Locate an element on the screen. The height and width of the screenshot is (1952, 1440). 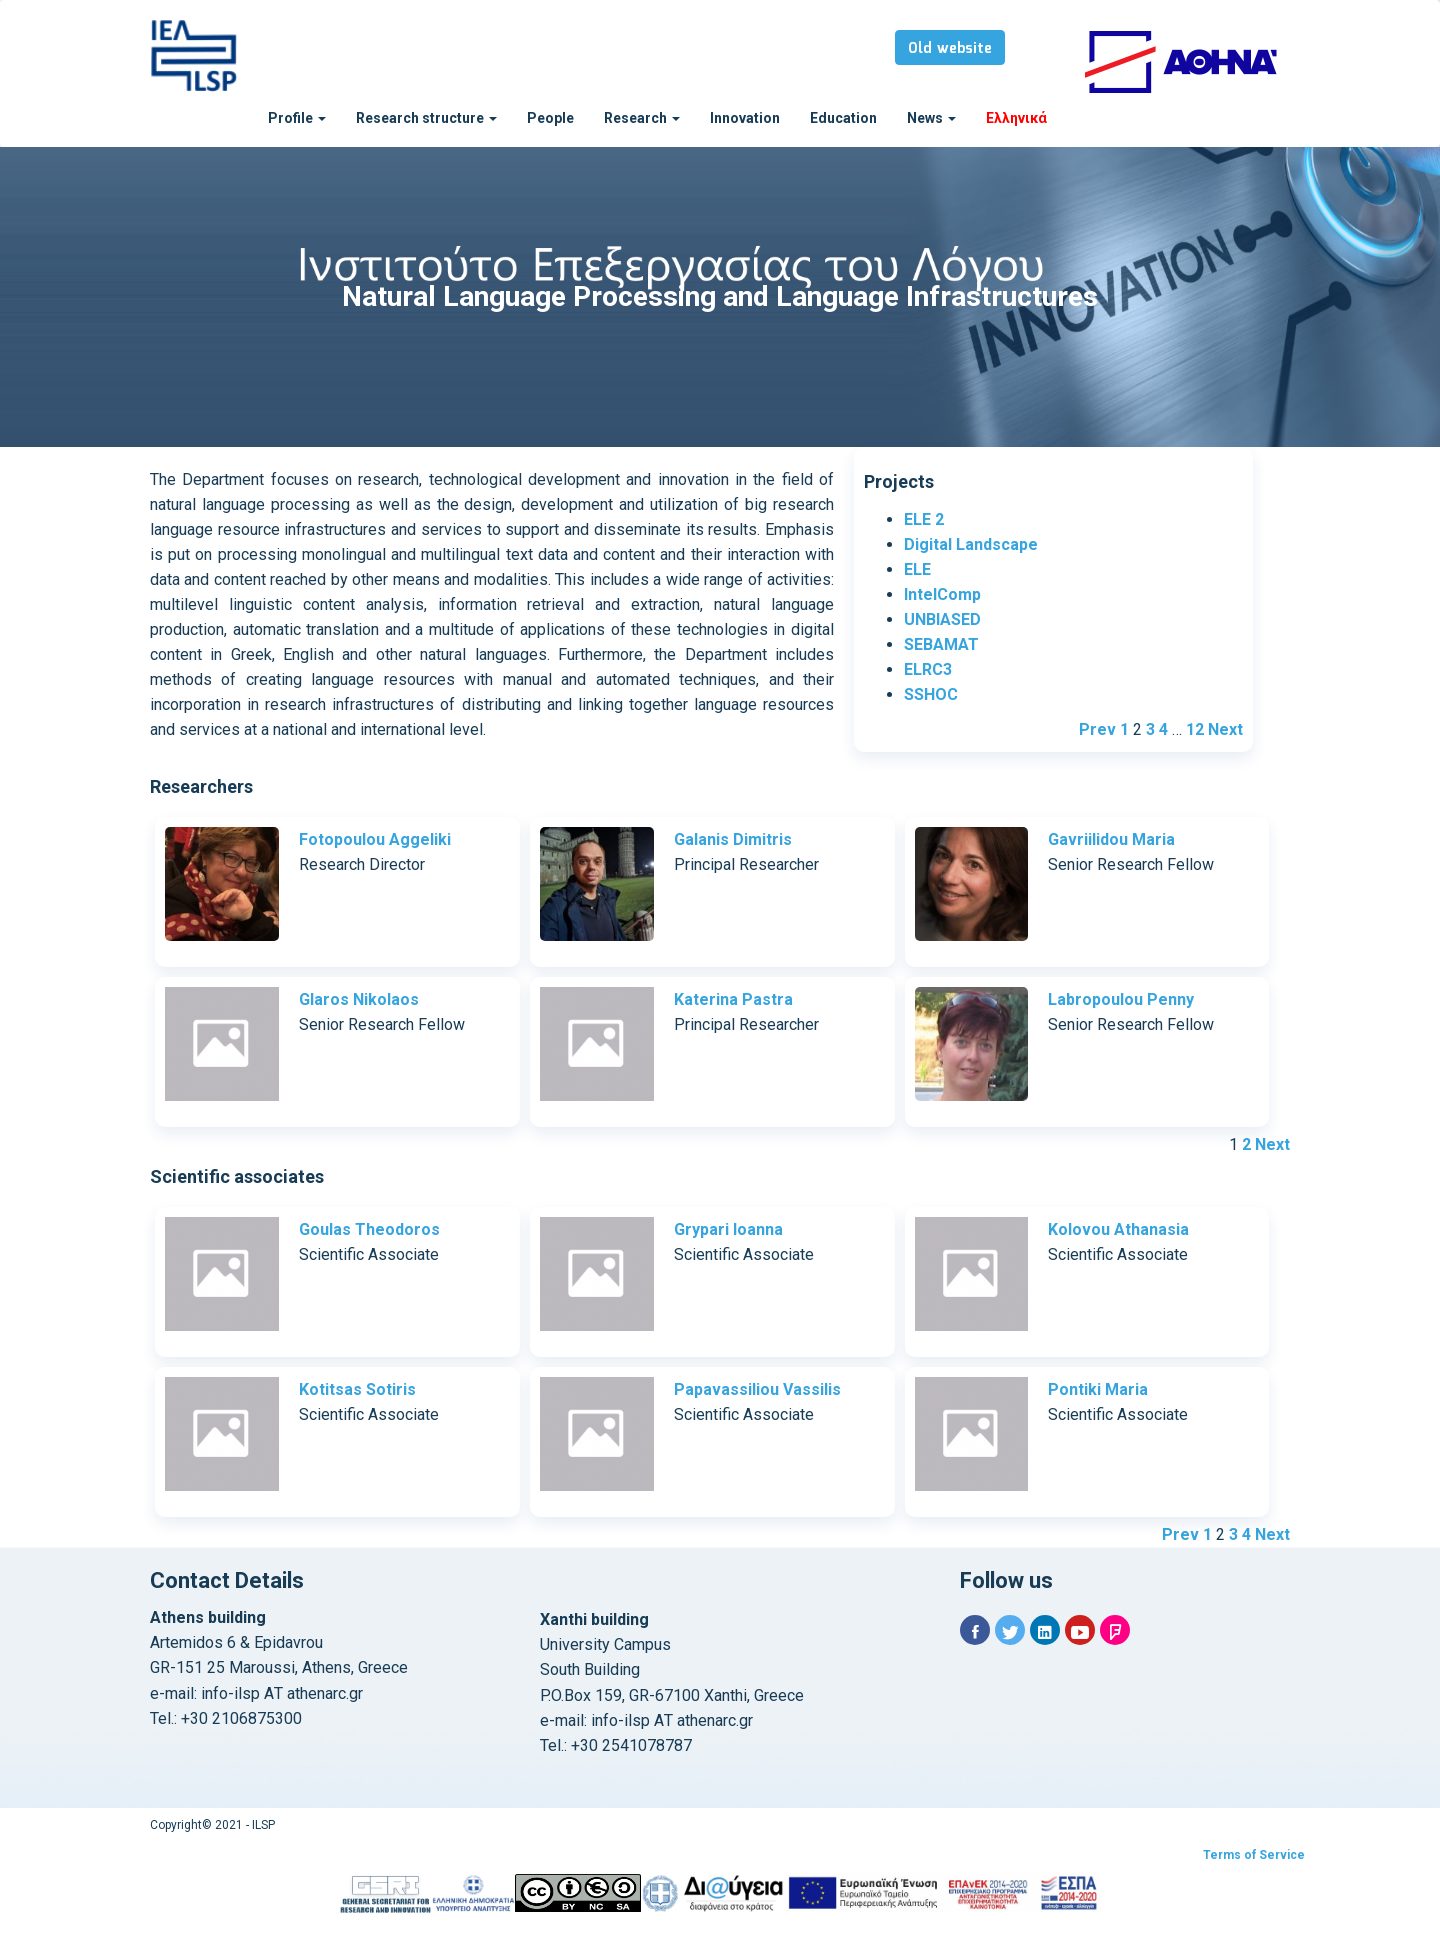
Kolovou Athanasia is located at coordinates (1118, 1229).